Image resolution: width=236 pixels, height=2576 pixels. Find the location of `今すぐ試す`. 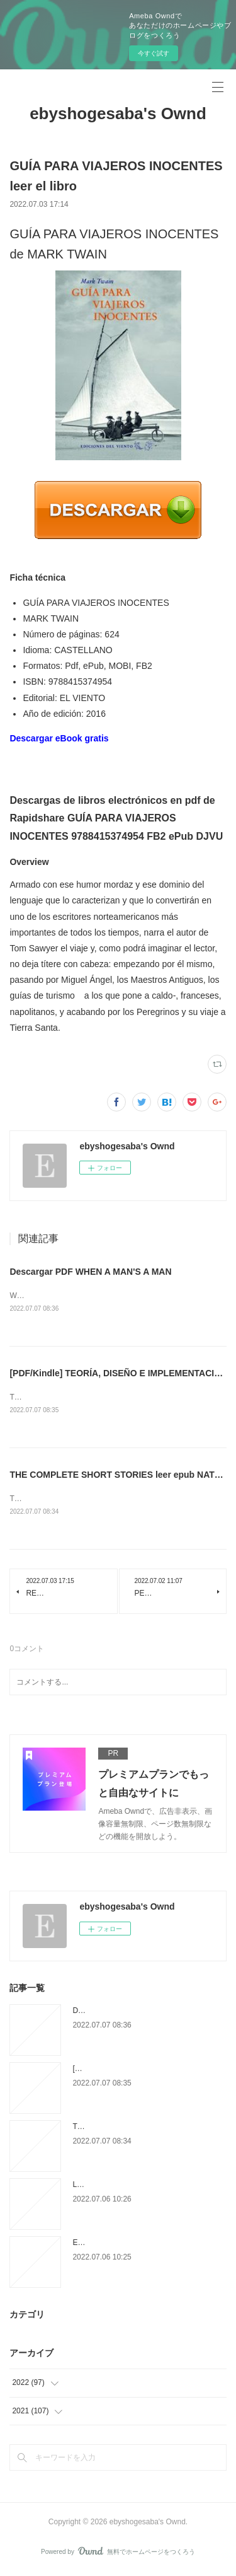

今すぐ試す is located at coordinates (153, 53).